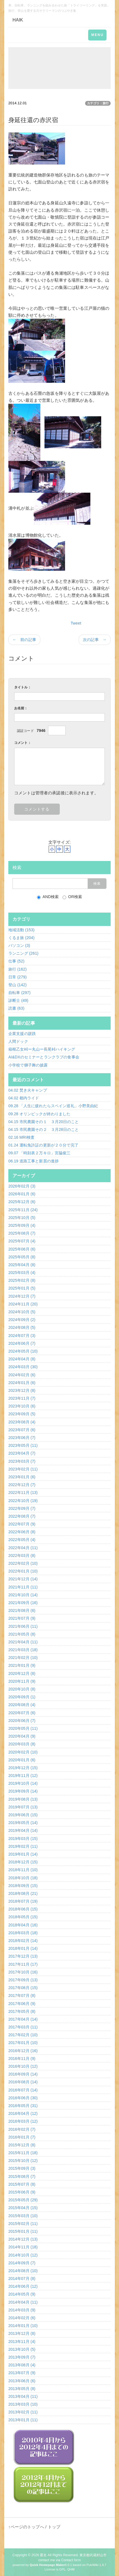  What do you see at coordinates (21, 1539) in the screenshot?
I see `2022年05月 (4)` at bounding box center [21, 1539].